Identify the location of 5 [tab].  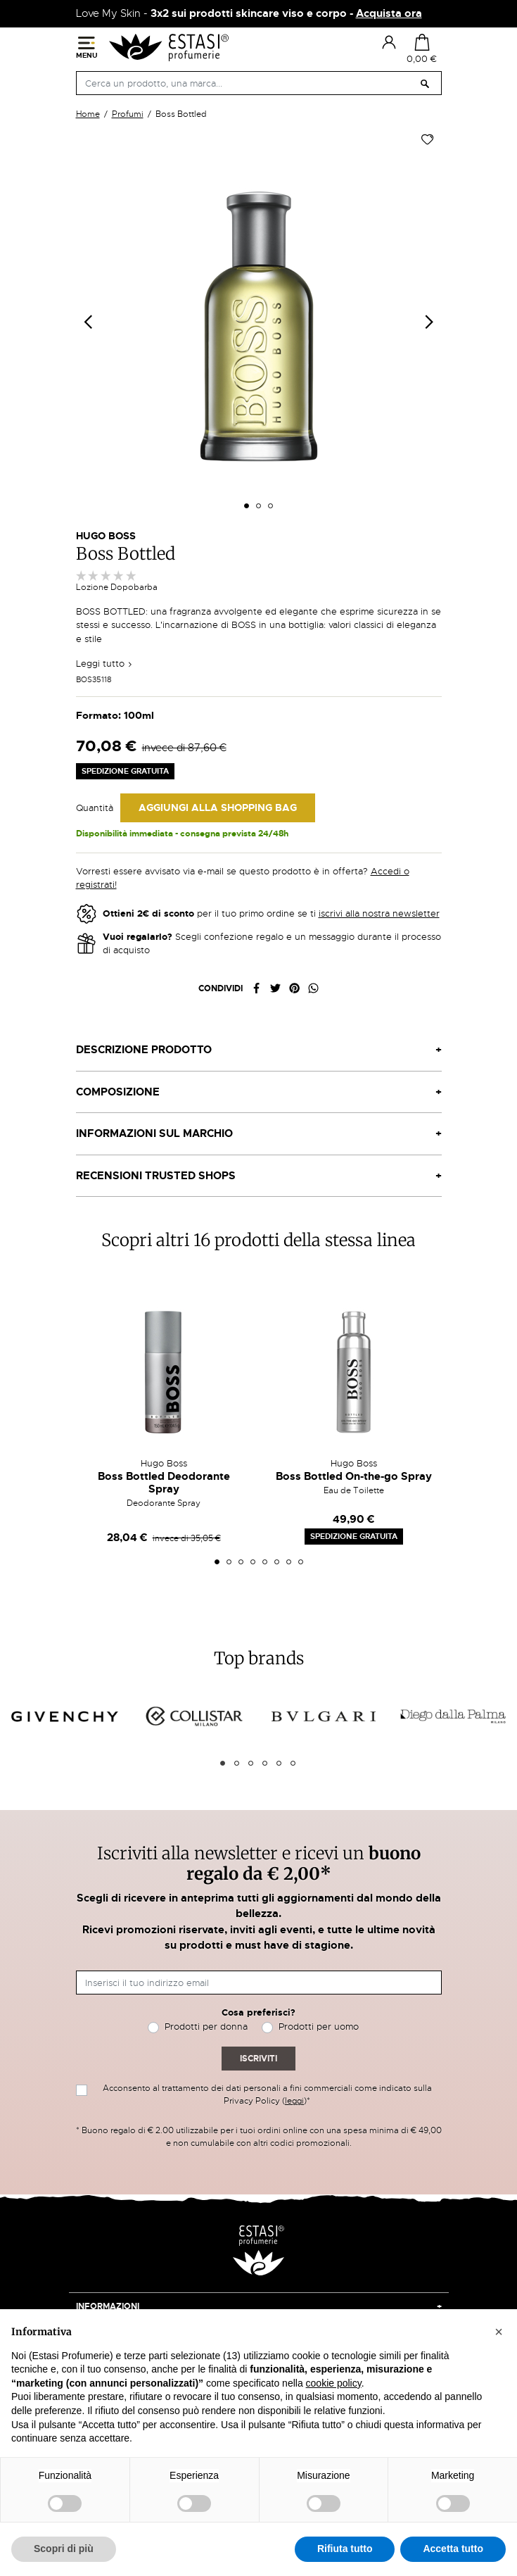
(265, 1562).